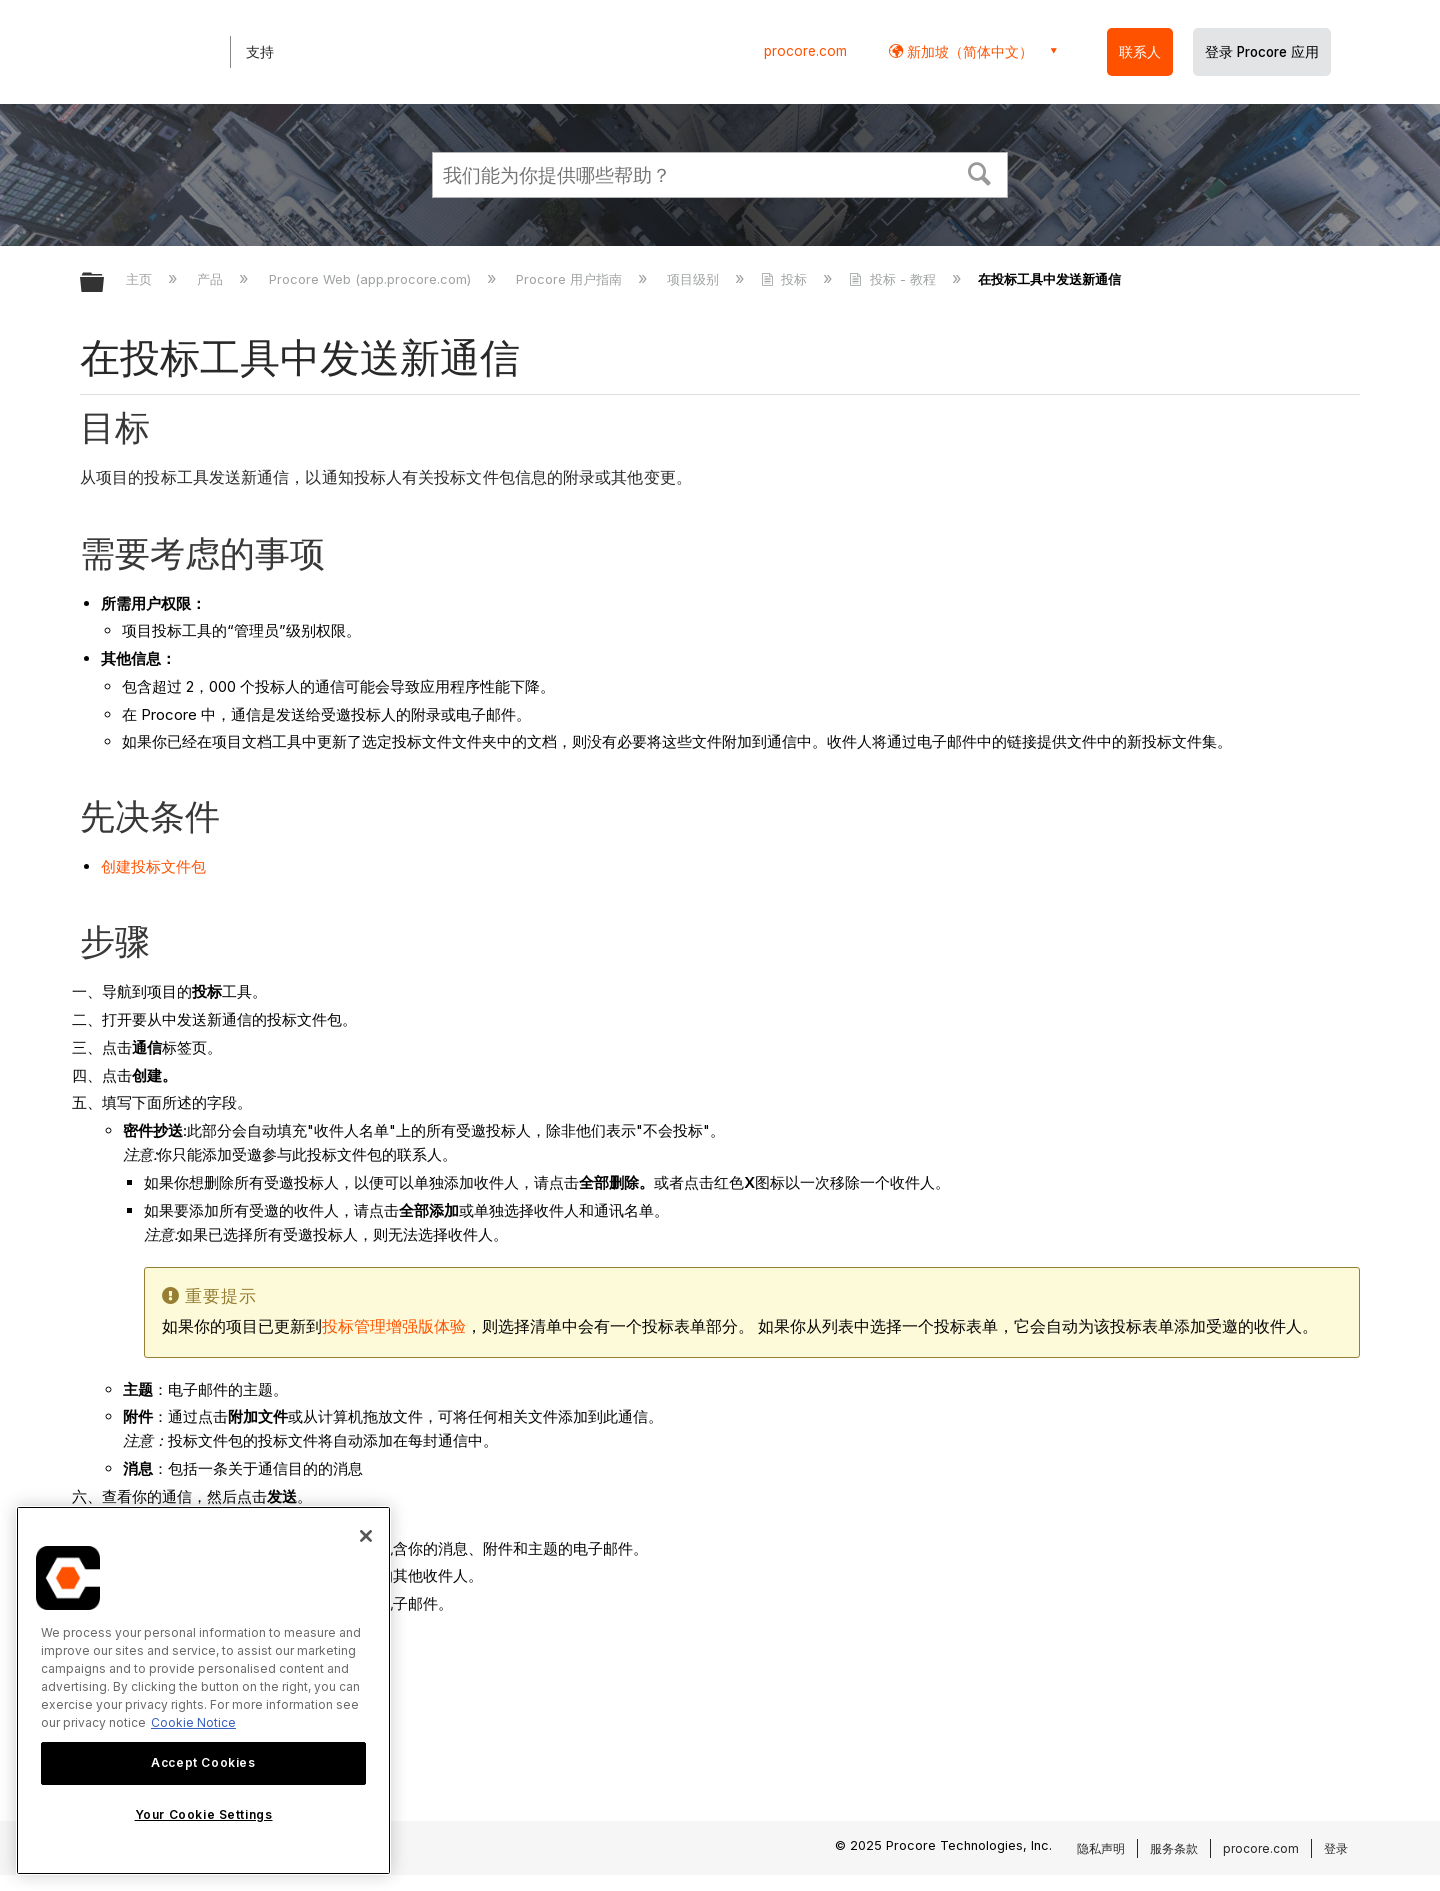 The width and height of the screenshot is (1440, 1891). Describe the element at coordinates (193, 1722) in the screenshot. I see `Cookie Notice [More information about cookies., opens in a new tab]` at that location.